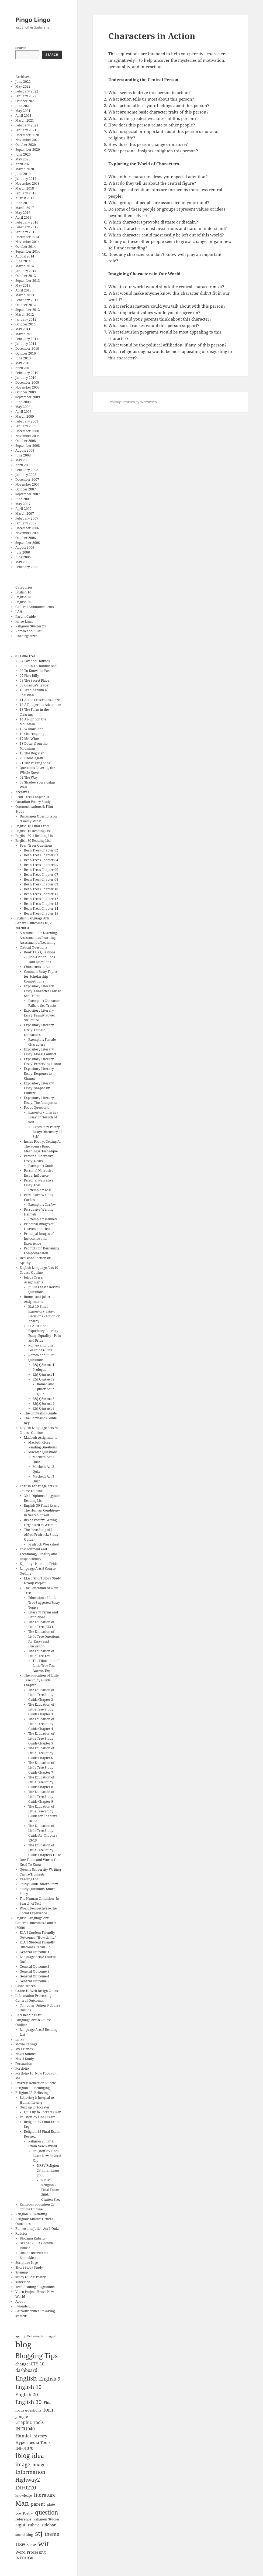 This screenshot has height=2576, width=263. What do you see at coordinates (43, 2543) in the screenshot?
I see `wit [wit (38 items)]` at bounding box center [43, 2543].